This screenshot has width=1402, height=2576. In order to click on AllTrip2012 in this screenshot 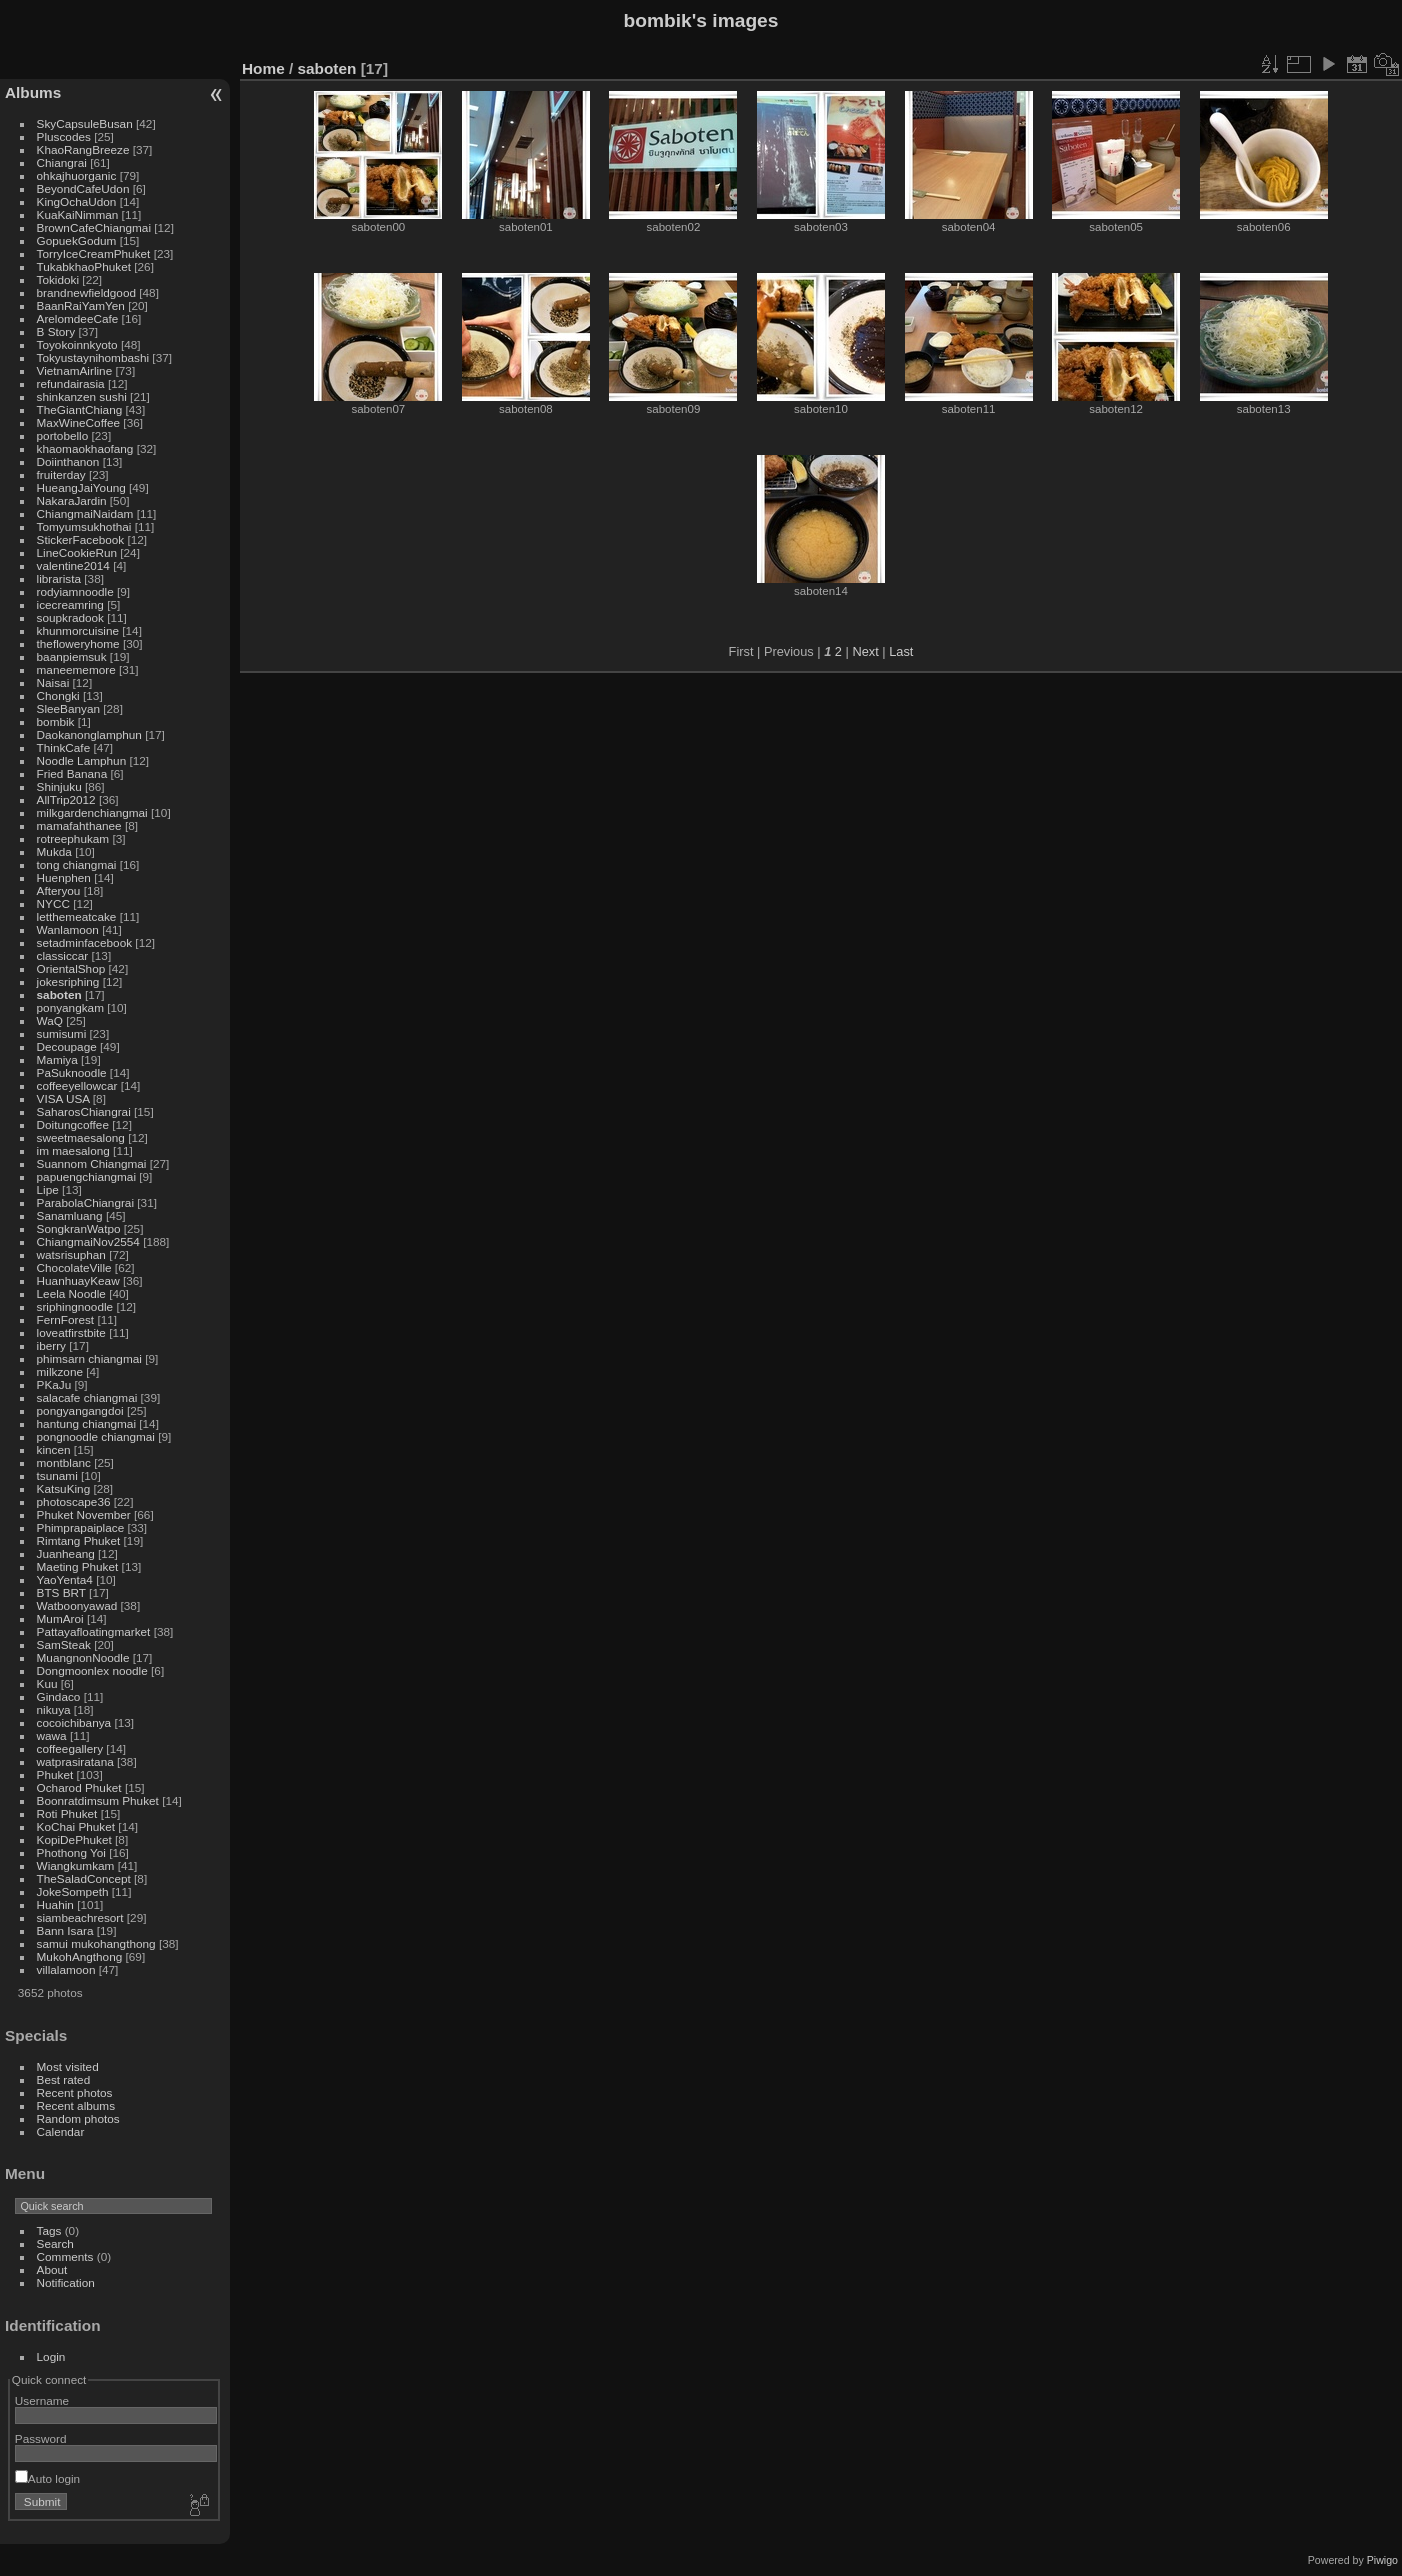, I will do `click(66, 799)`.